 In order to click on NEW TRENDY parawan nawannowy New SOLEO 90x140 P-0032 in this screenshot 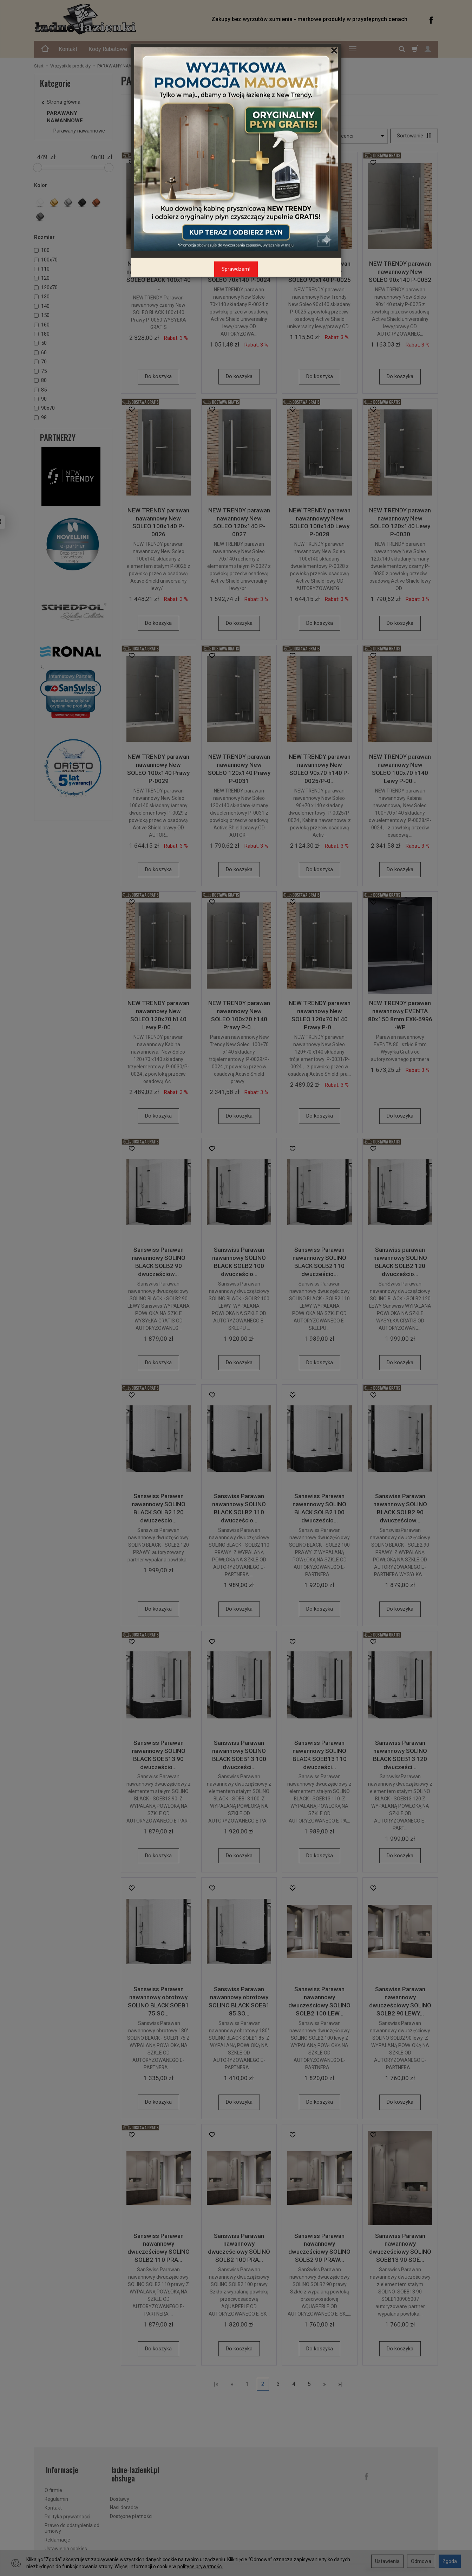, I will do `click(400, 272)`.